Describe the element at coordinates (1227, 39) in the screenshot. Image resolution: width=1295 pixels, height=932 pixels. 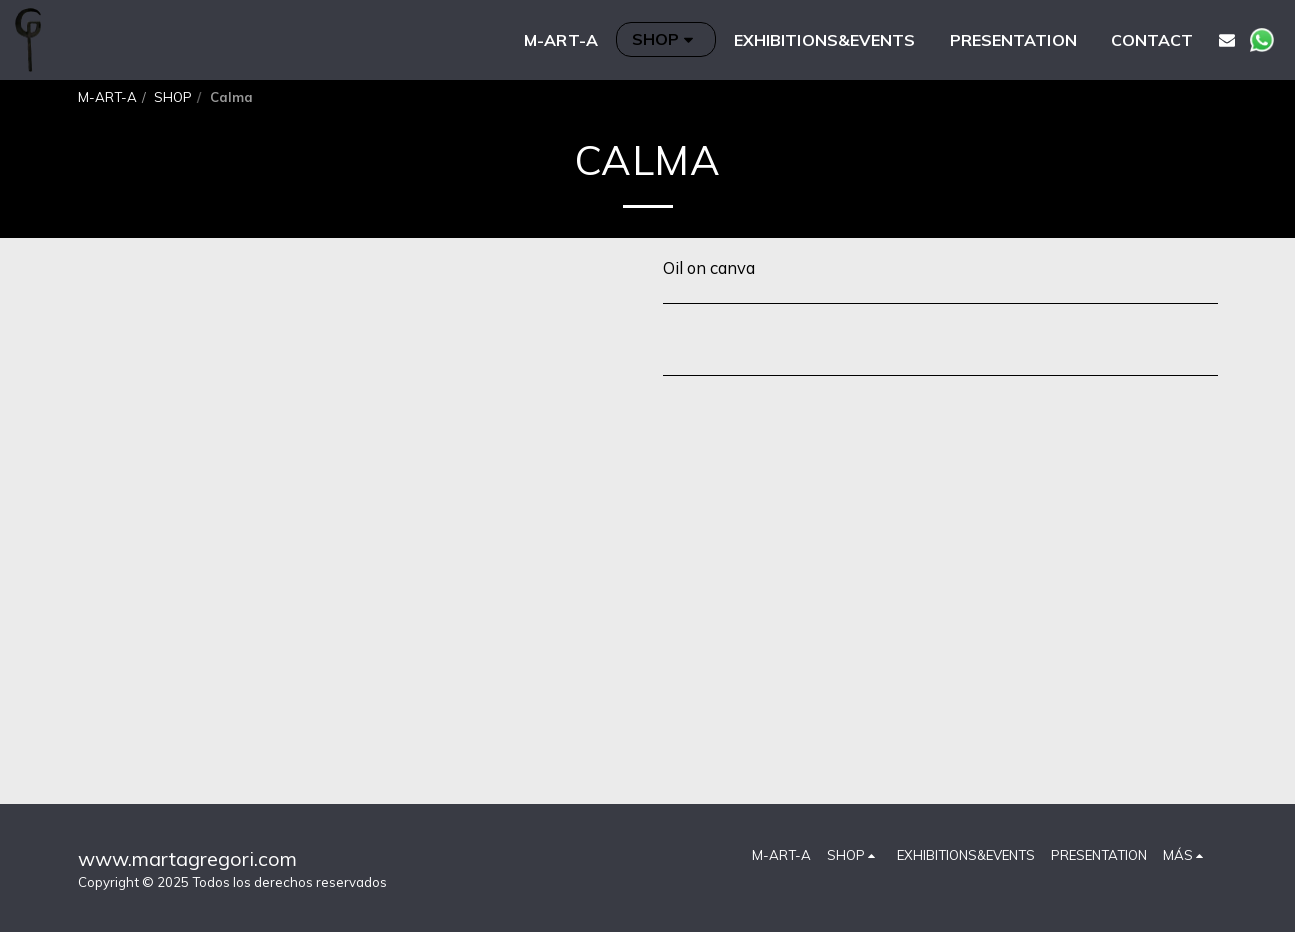
I see `[button]` at that location.